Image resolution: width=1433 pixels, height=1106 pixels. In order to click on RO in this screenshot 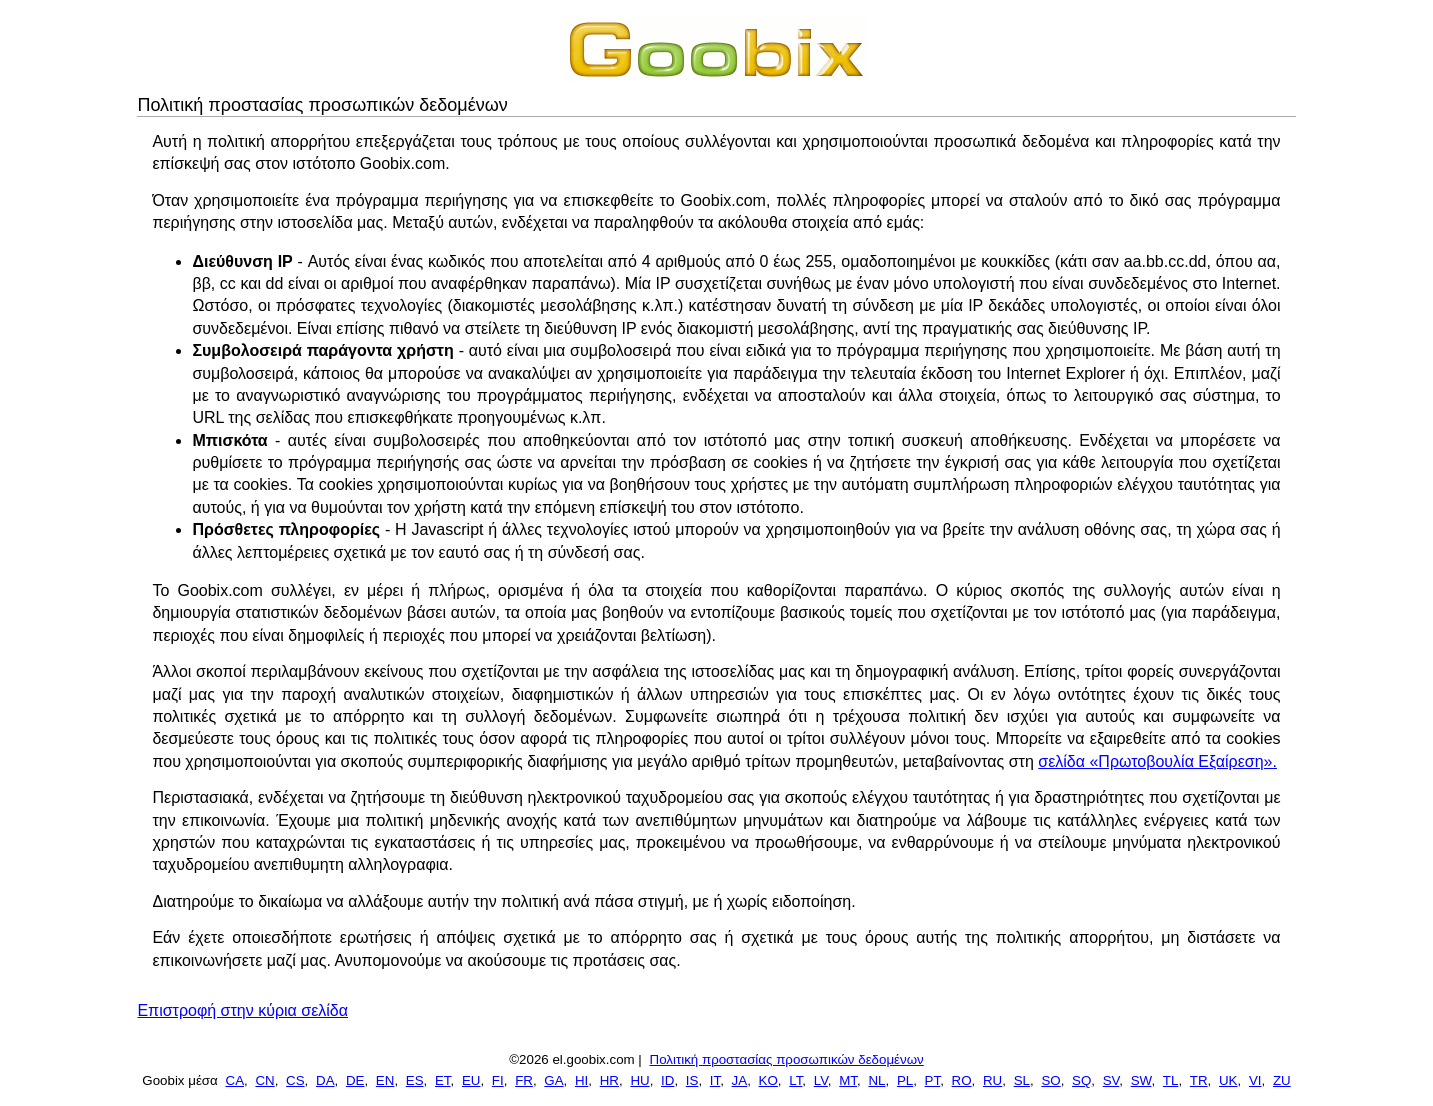, I will do `click(962, 1080)`.